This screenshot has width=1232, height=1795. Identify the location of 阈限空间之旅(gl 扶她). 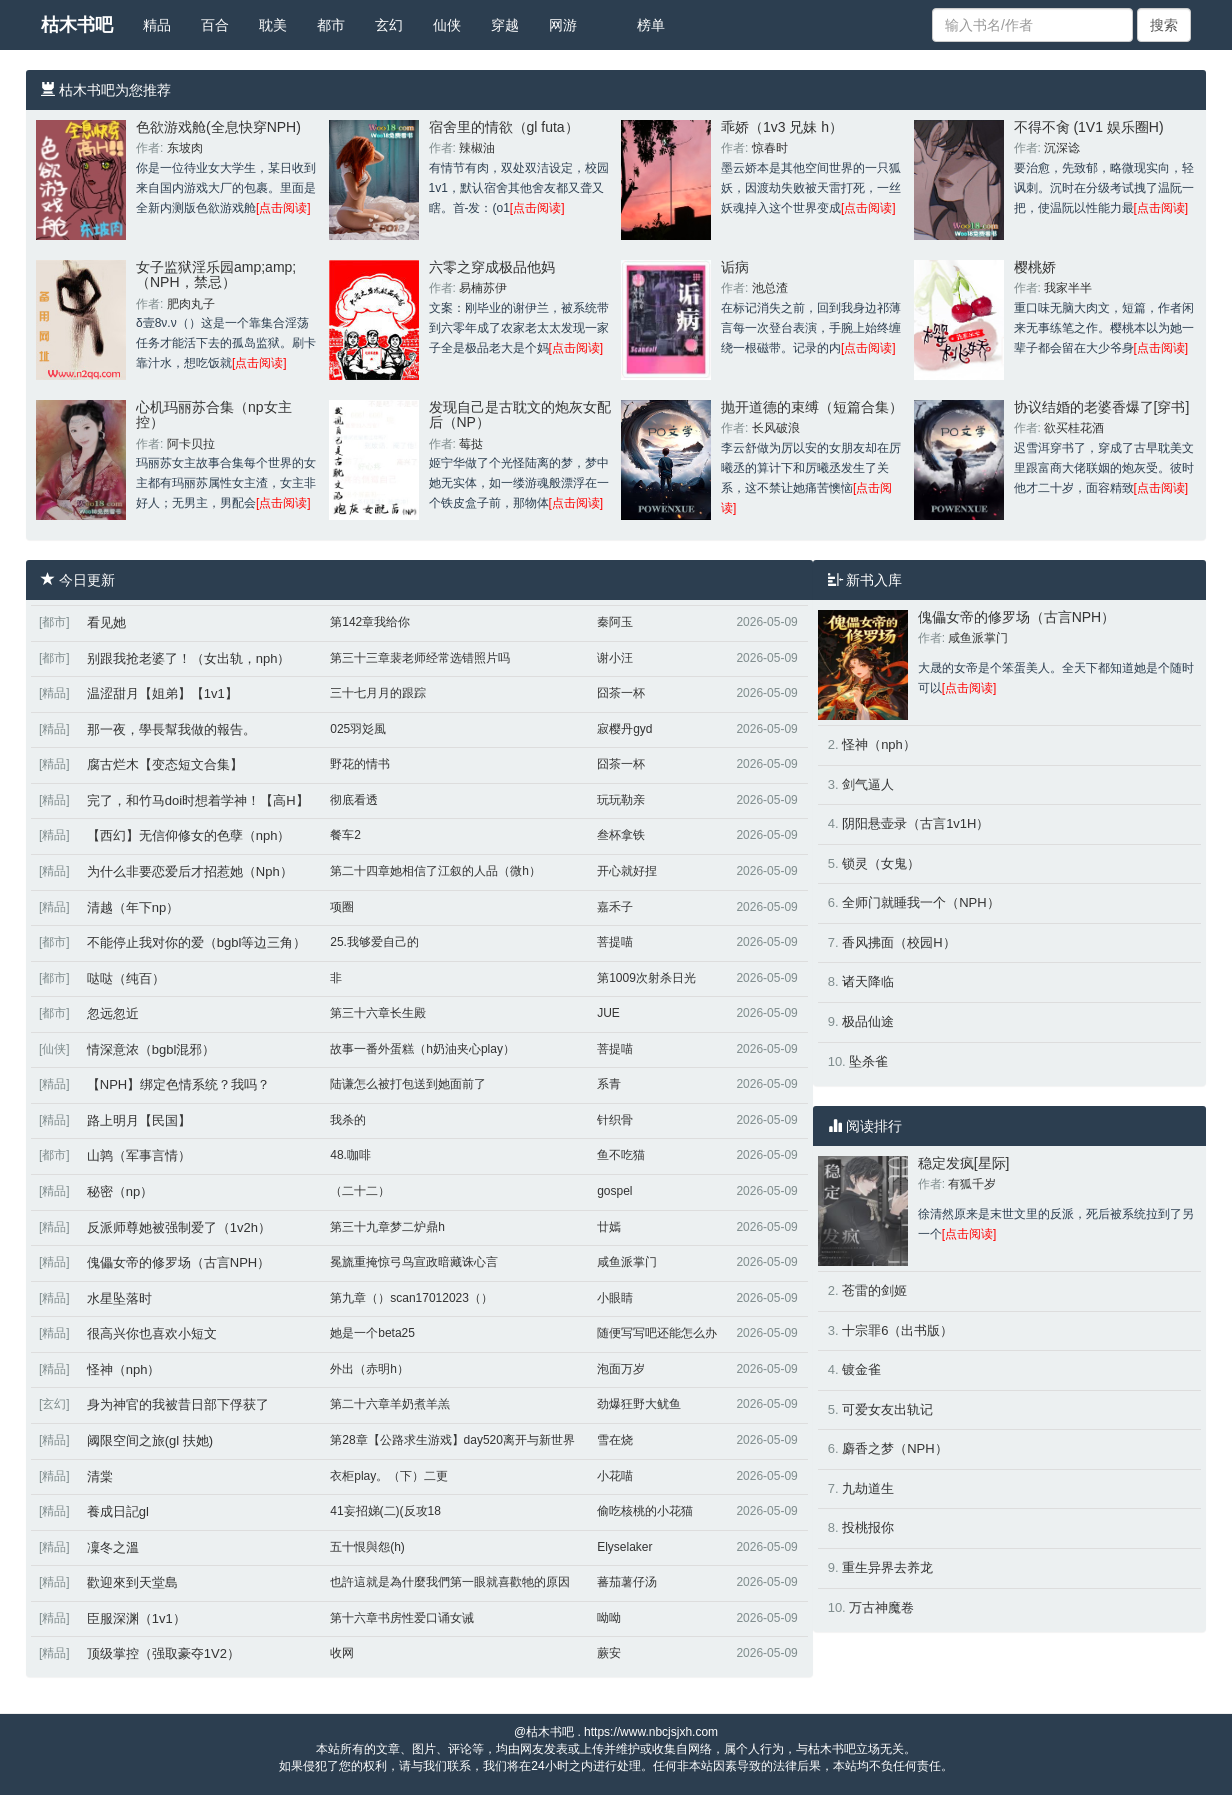
(150, 1440).